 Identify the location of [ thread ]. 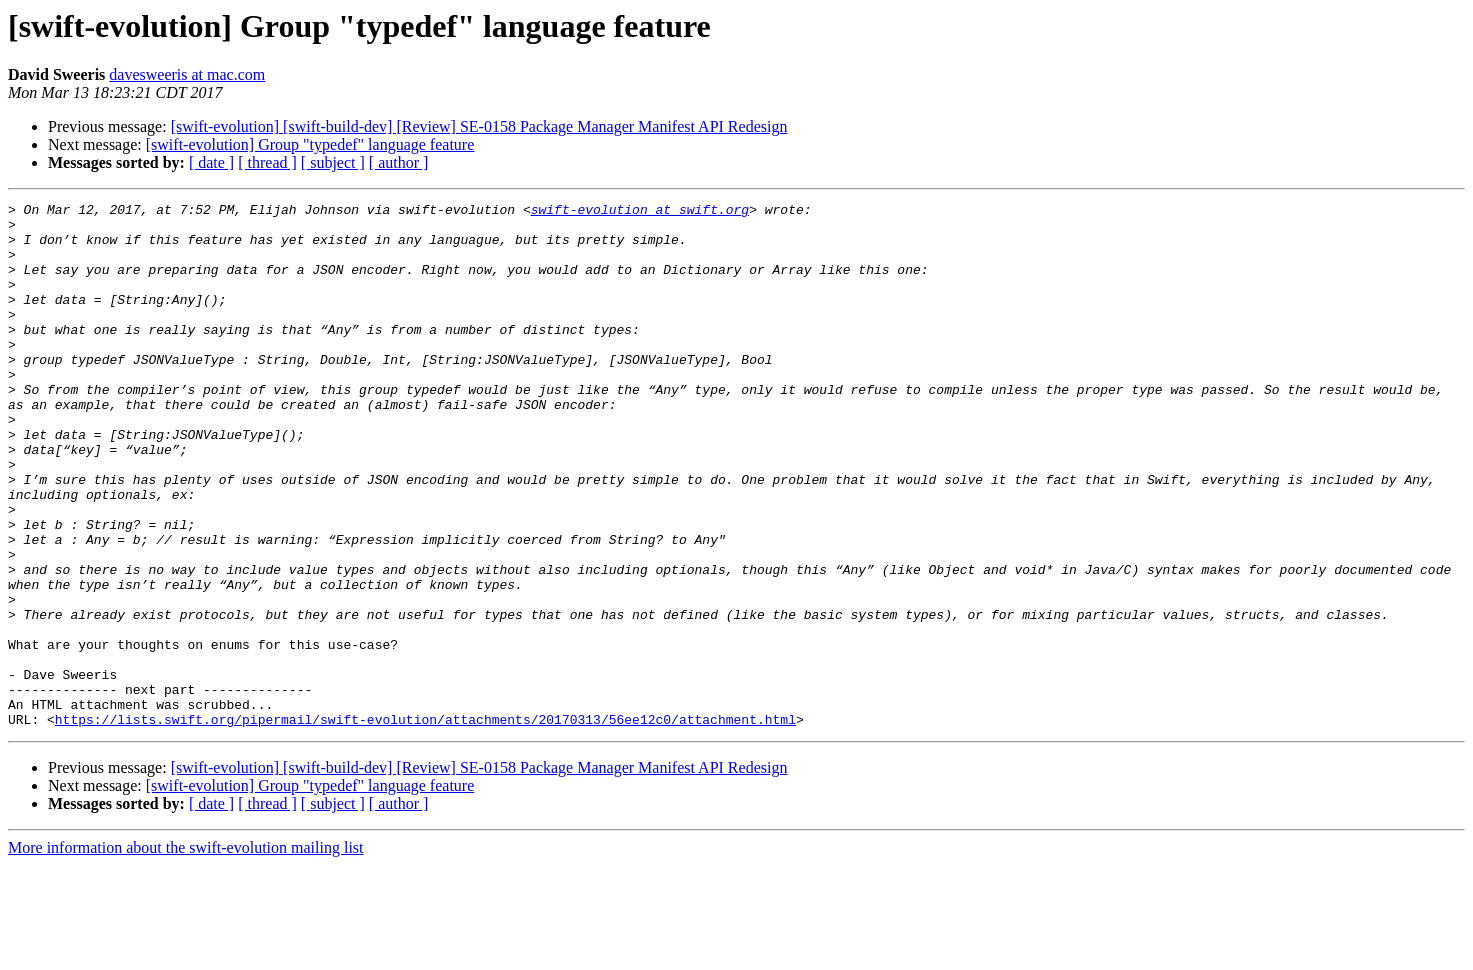
(267, 162).